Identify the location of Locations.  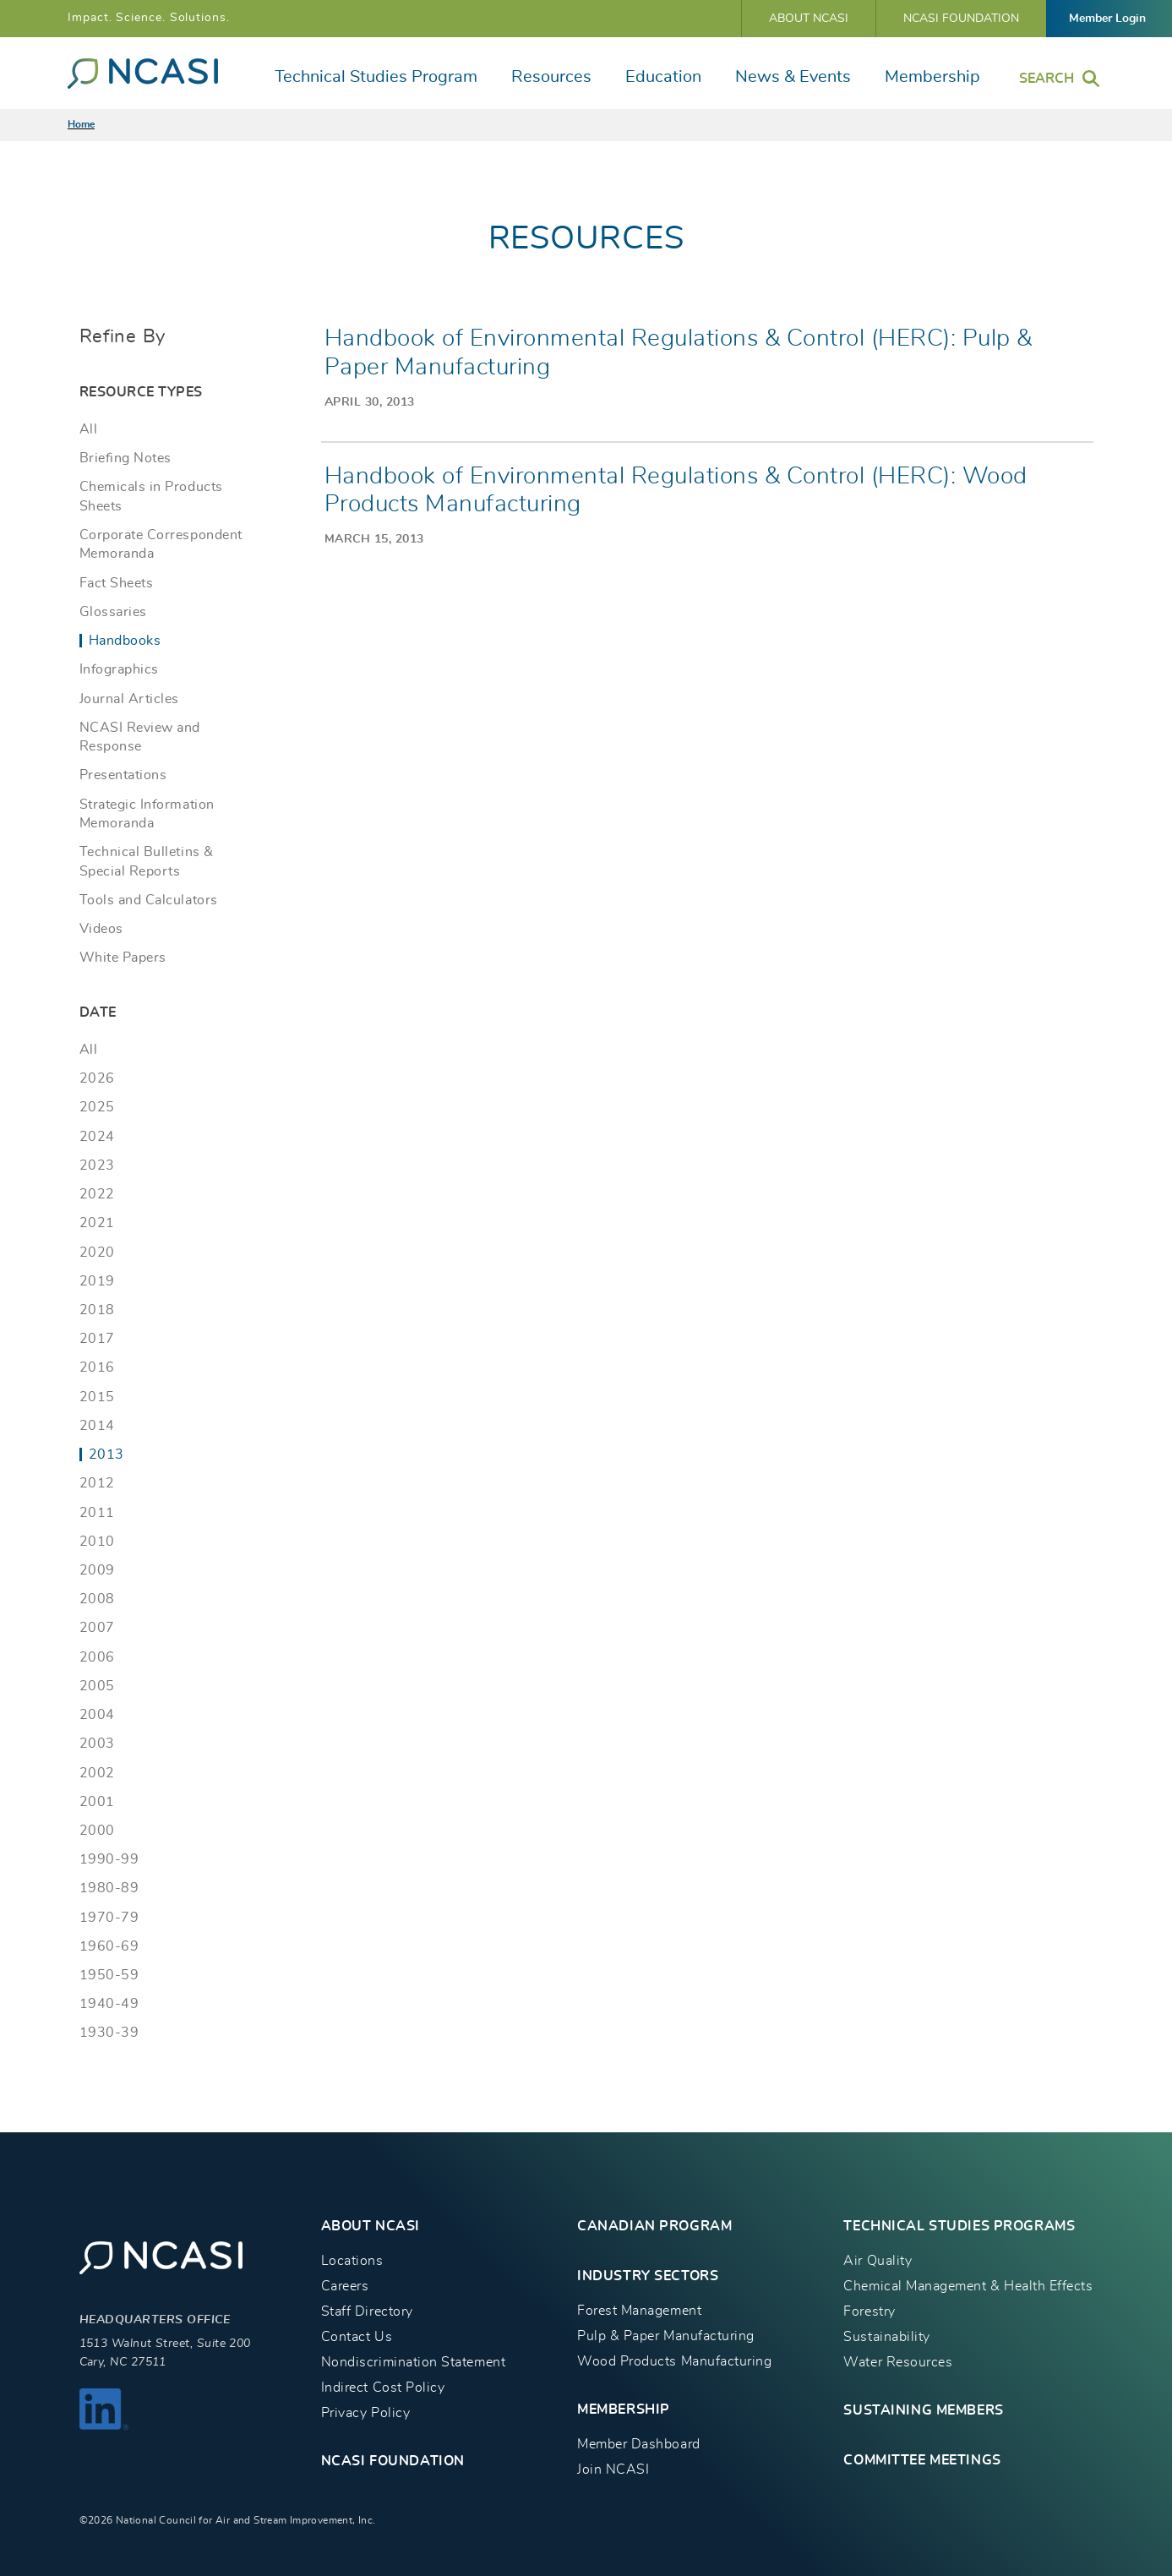
(352, 2261).